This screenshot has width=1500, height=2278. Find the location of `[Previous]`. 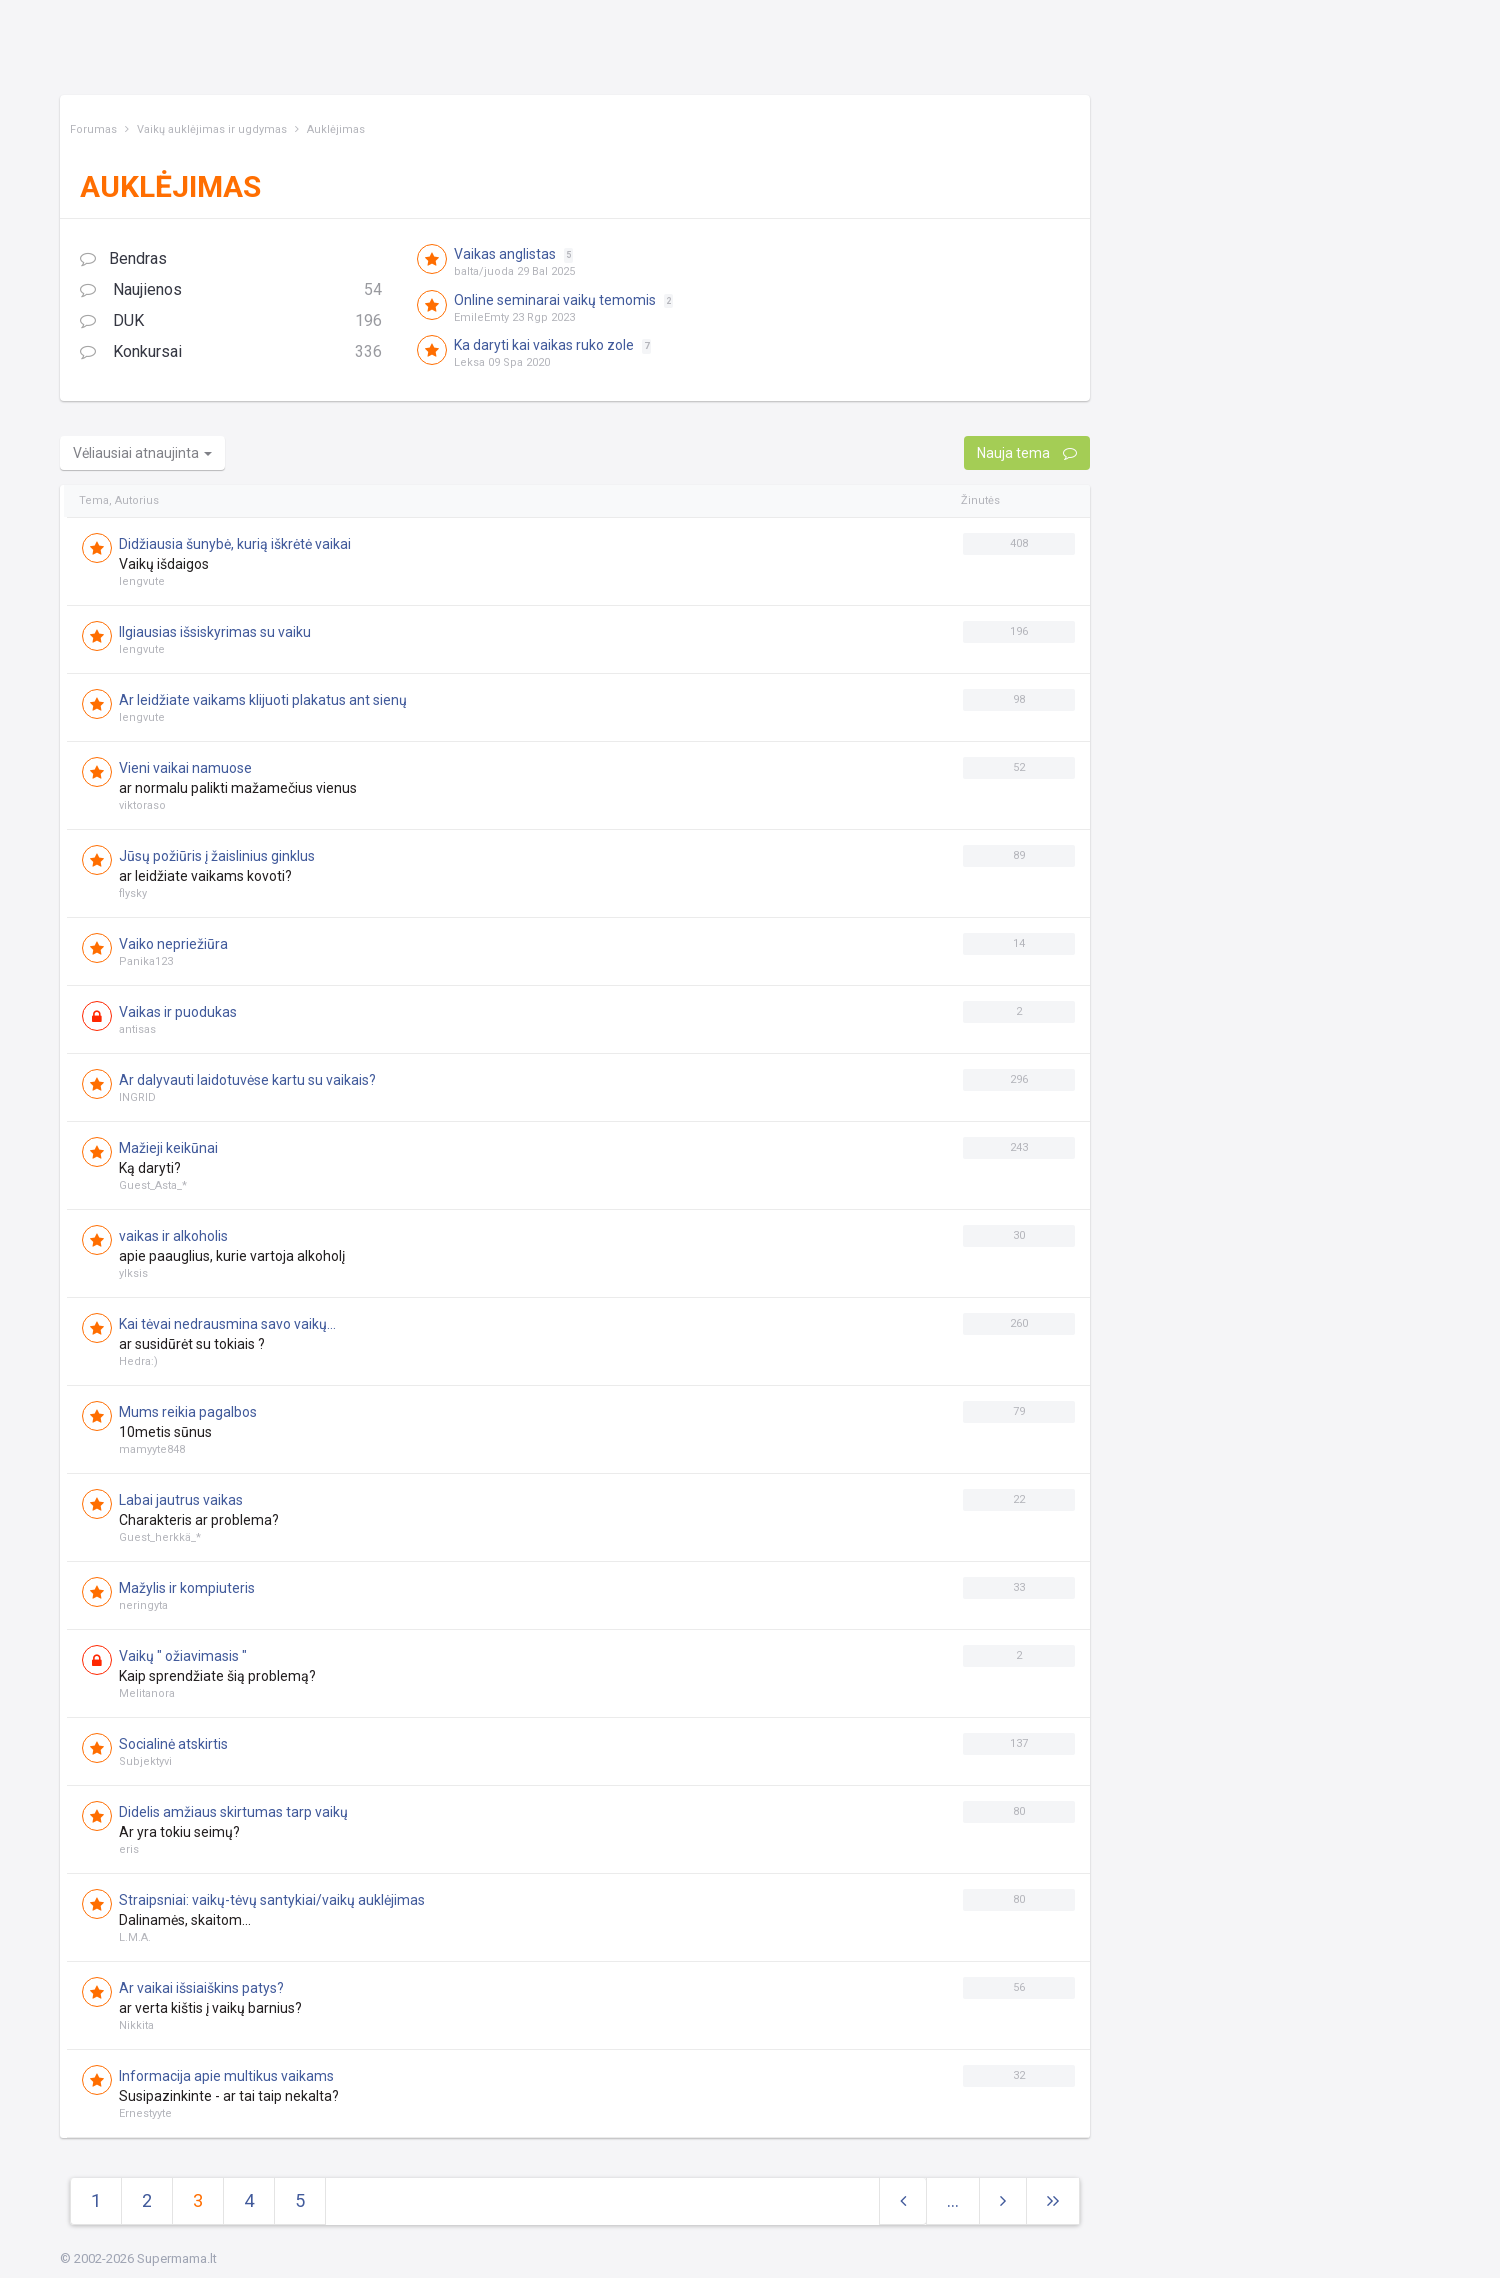

[Previous] is located at coordinates (903, 2201).